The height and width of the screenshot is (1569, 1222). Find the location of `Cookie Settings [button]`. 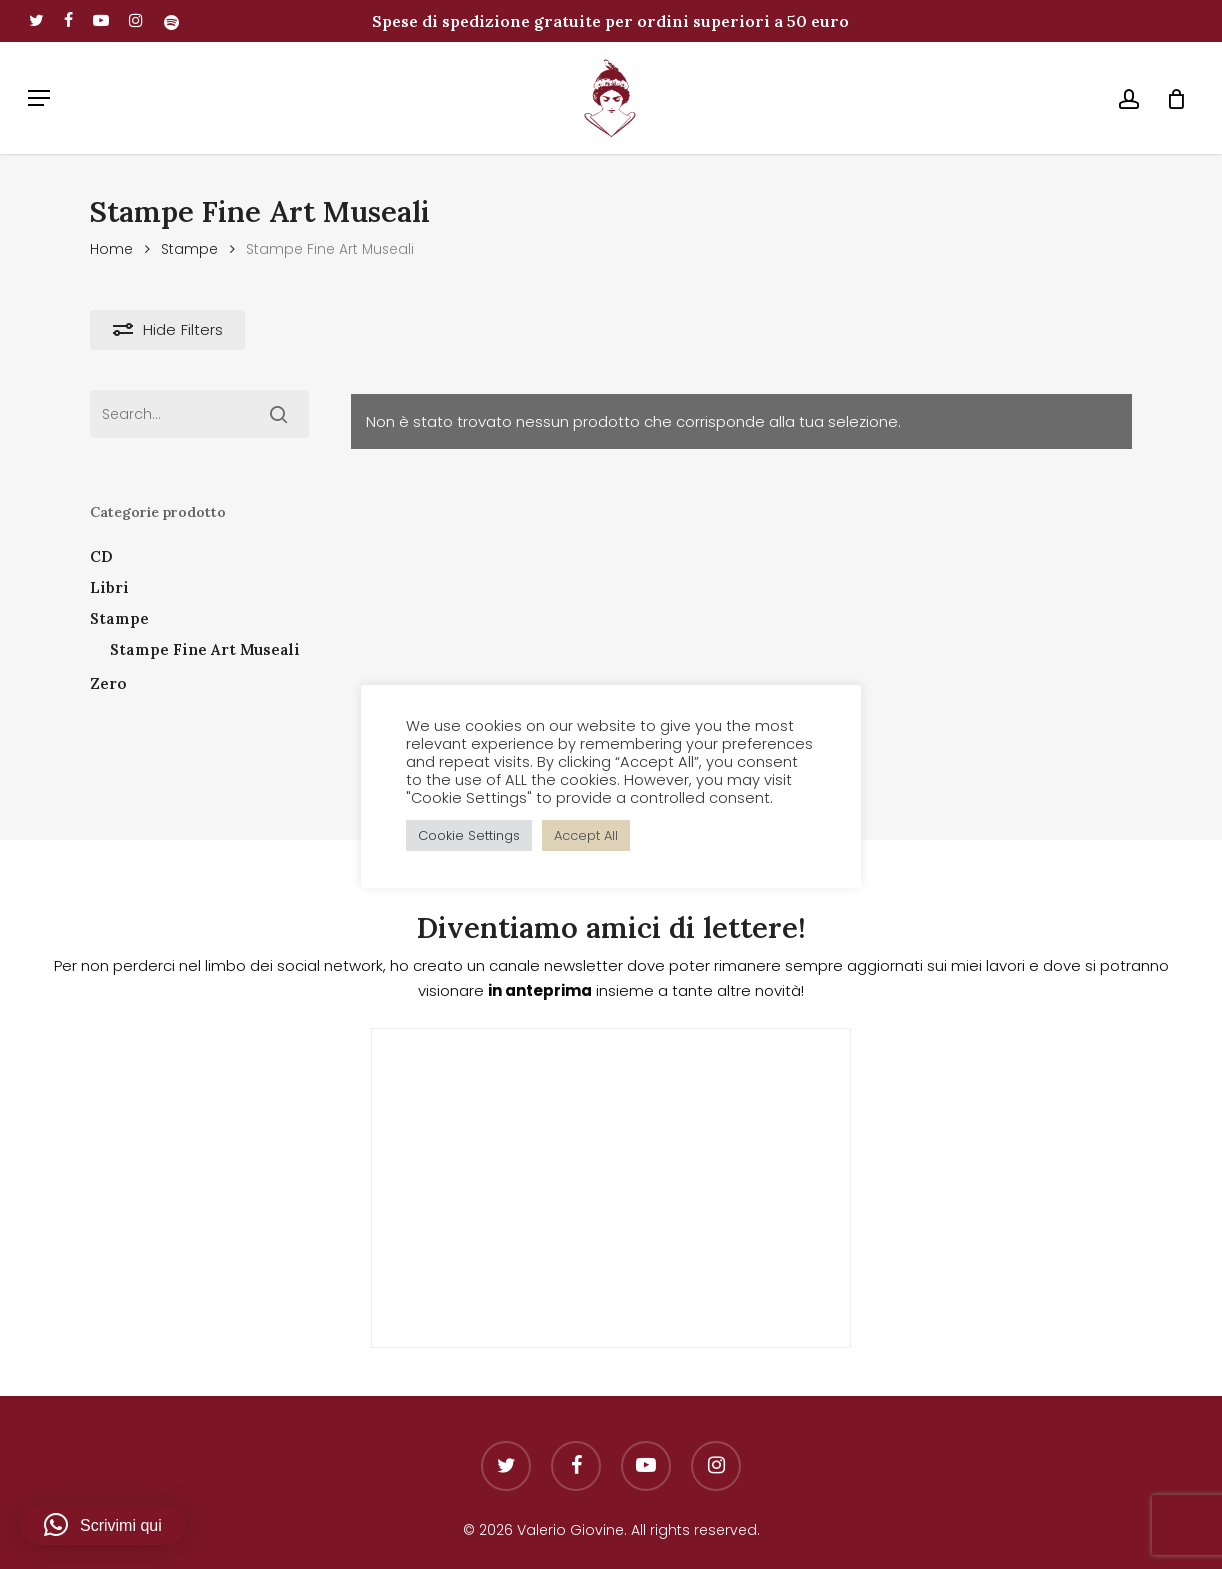

Cookie Settings [button] is located at coordinates (469, 835).